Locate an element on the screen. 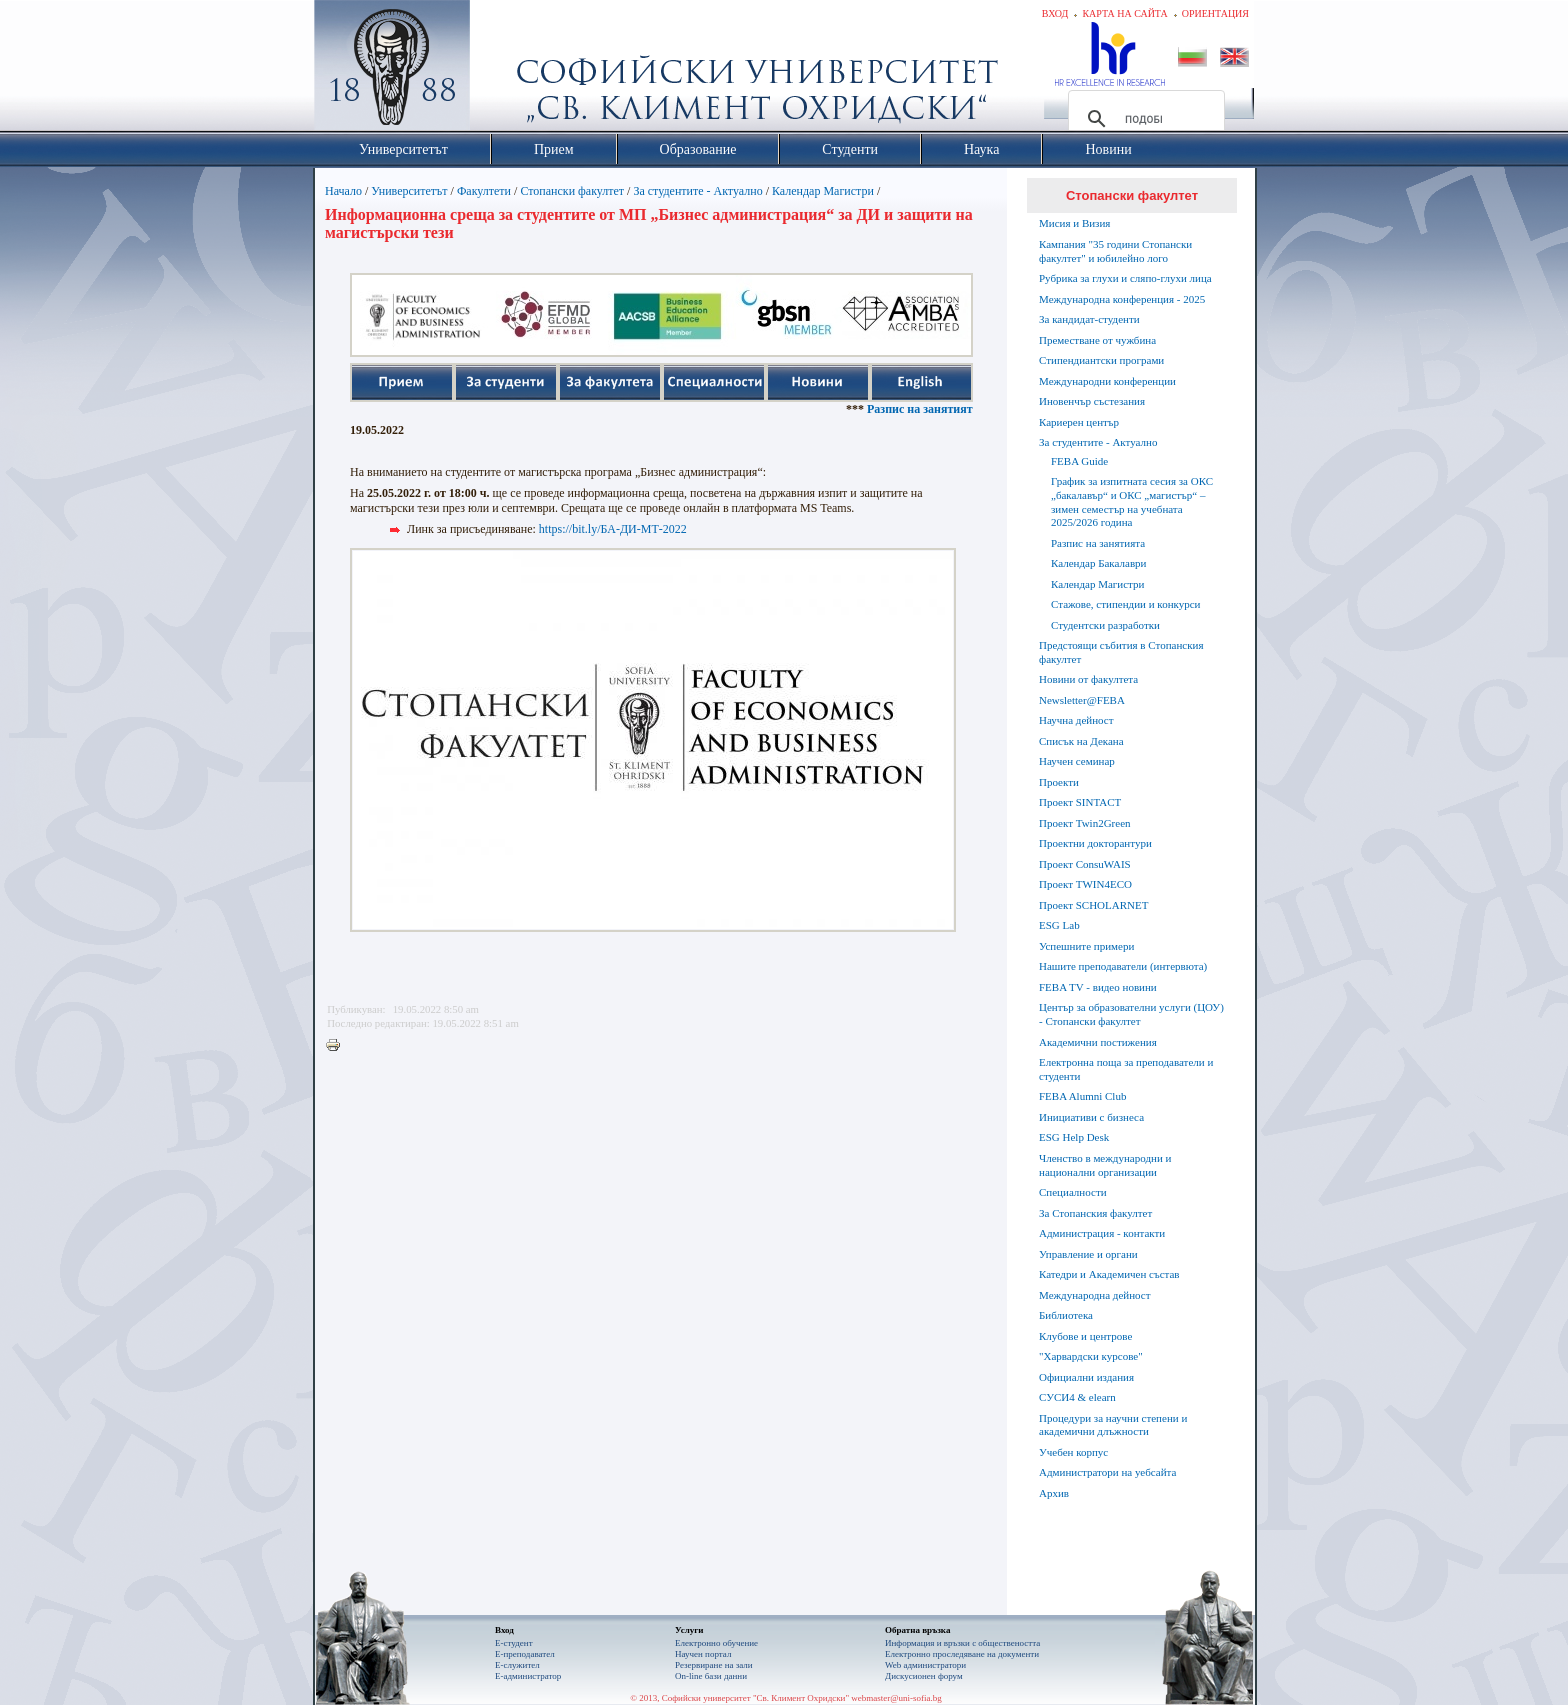  Администратори на уебсайта is located at coordinates (1107, 1472).